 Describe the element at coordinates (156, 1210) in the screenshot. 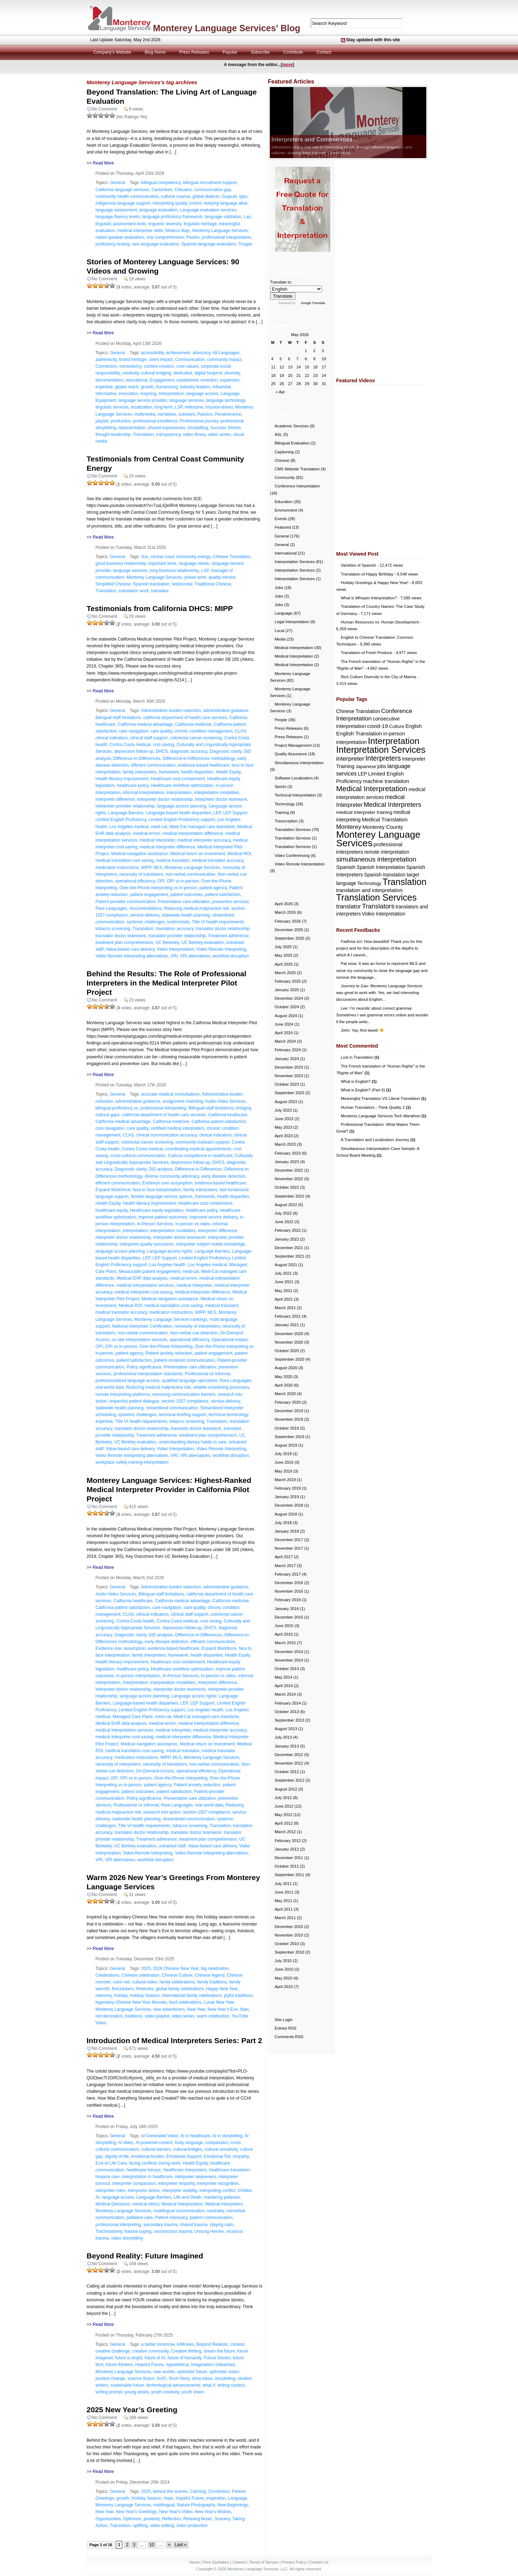

I see `Healthcare equity legislation` at that location.